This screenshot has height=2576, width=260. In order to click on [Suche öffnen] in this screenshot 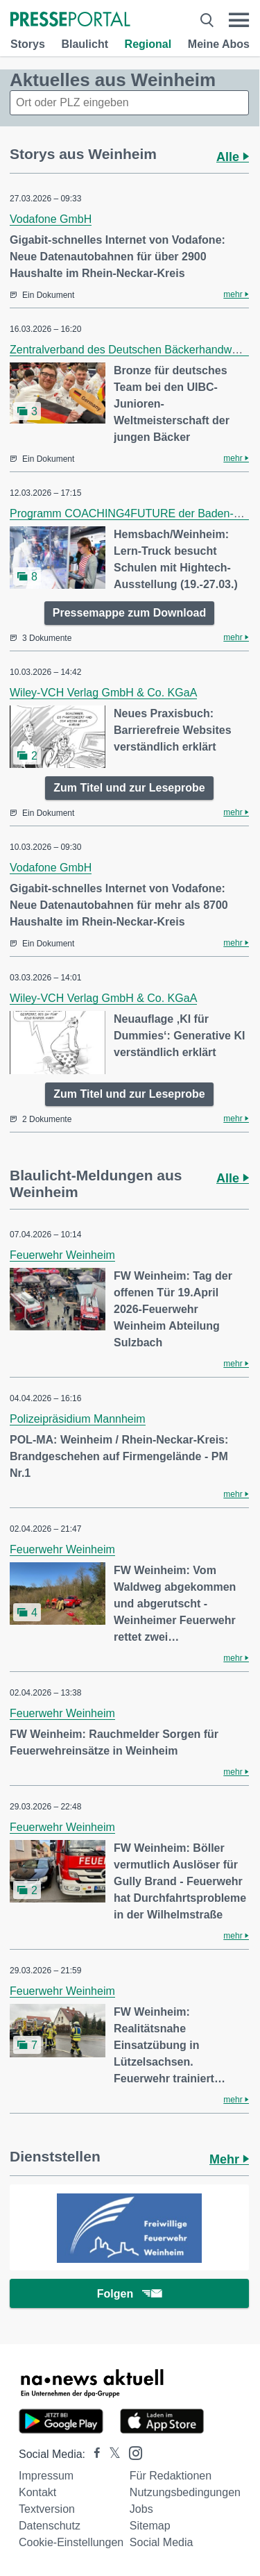, I will do `click(207, 20)`.